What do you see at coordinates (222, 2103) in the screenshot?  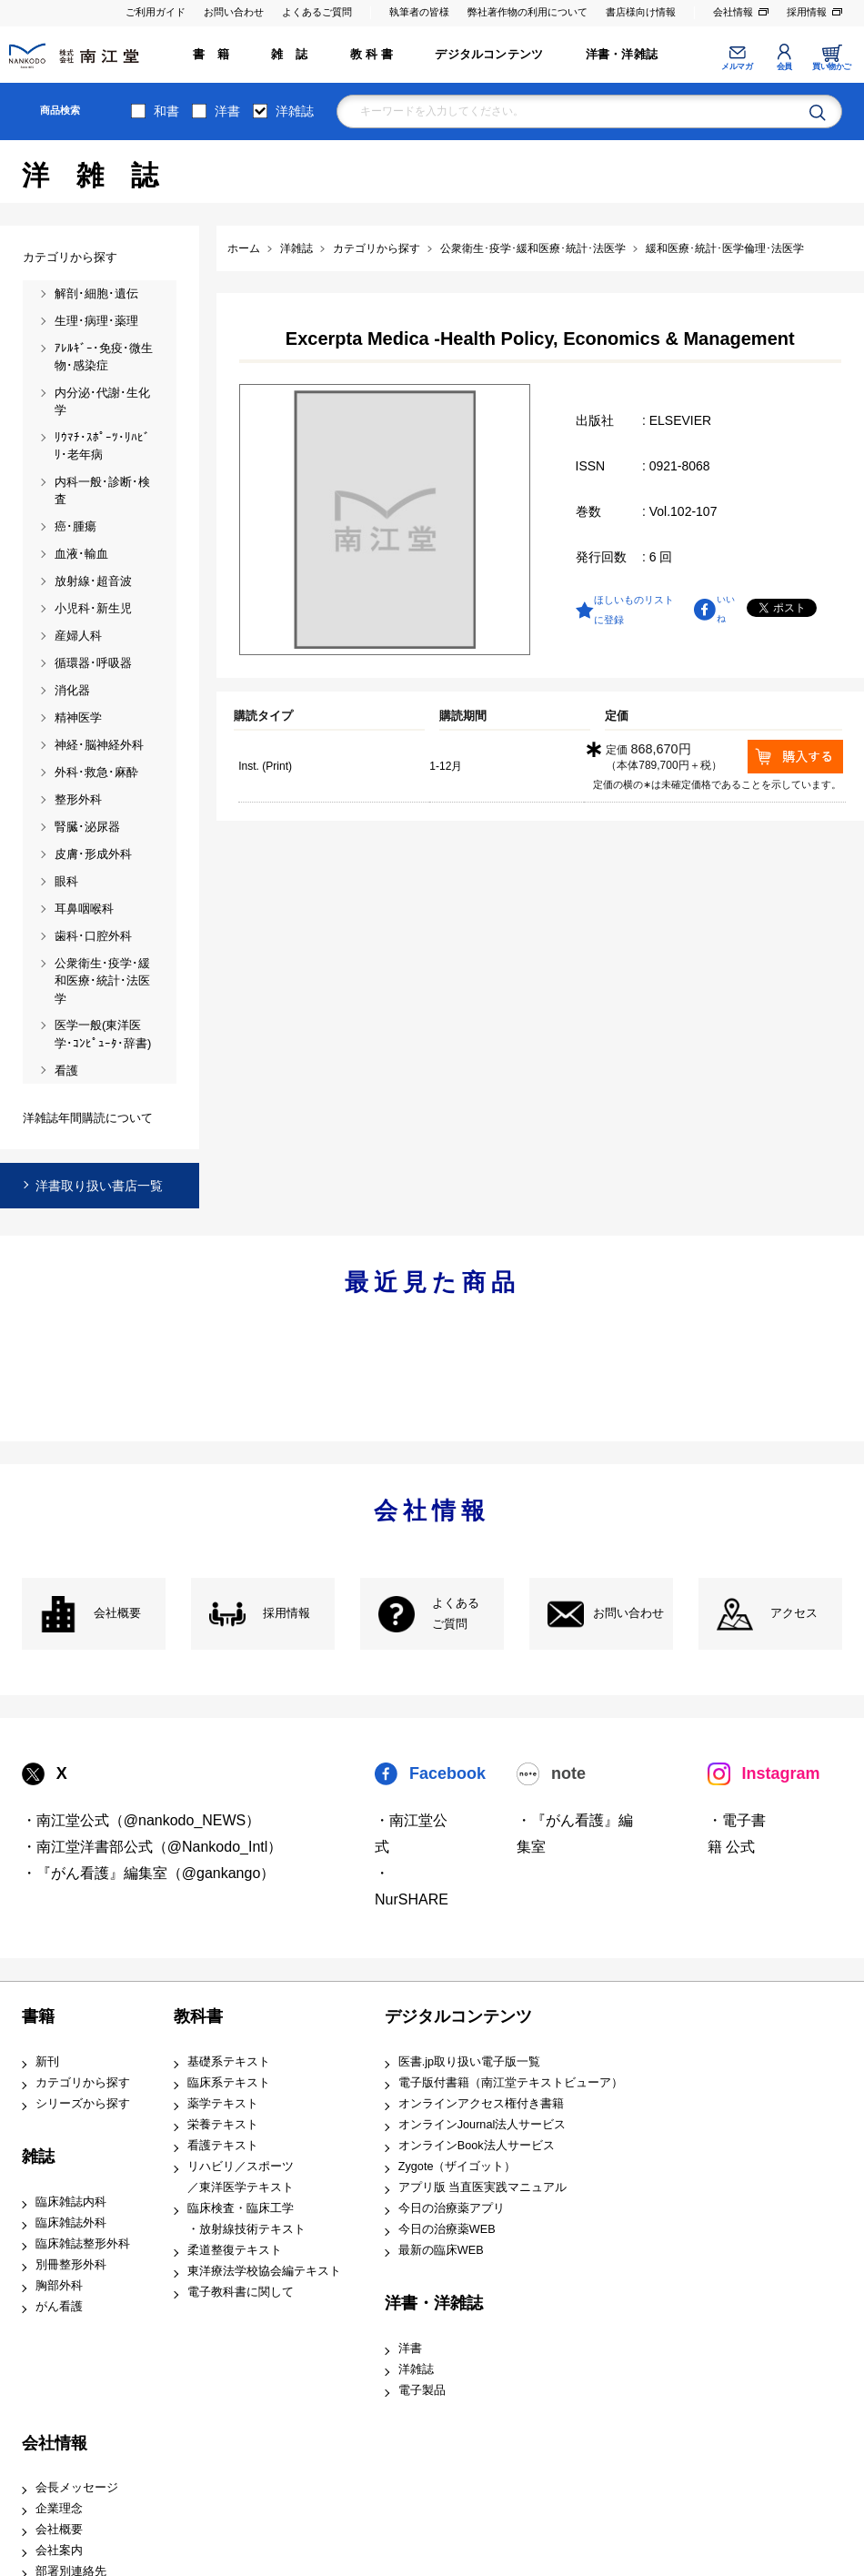 I see `薬学テキスト` at bounding box center [222, 2103].